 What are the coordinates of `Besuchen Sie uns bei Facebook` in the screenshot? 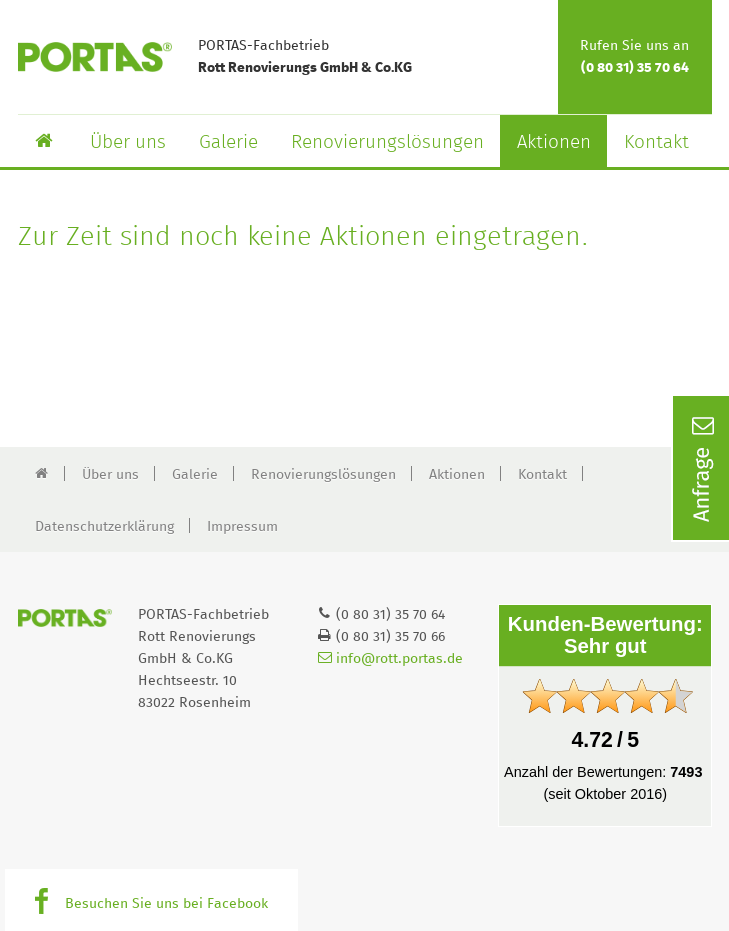 It's located at (166, 904).